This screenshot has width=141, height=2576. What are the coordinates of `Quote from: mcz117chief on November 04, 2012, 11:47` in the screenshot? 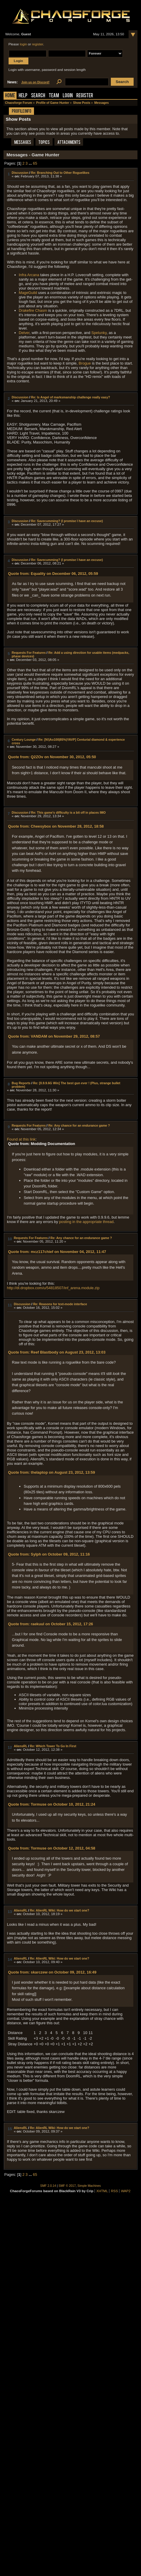 It's located at (57, 1251).